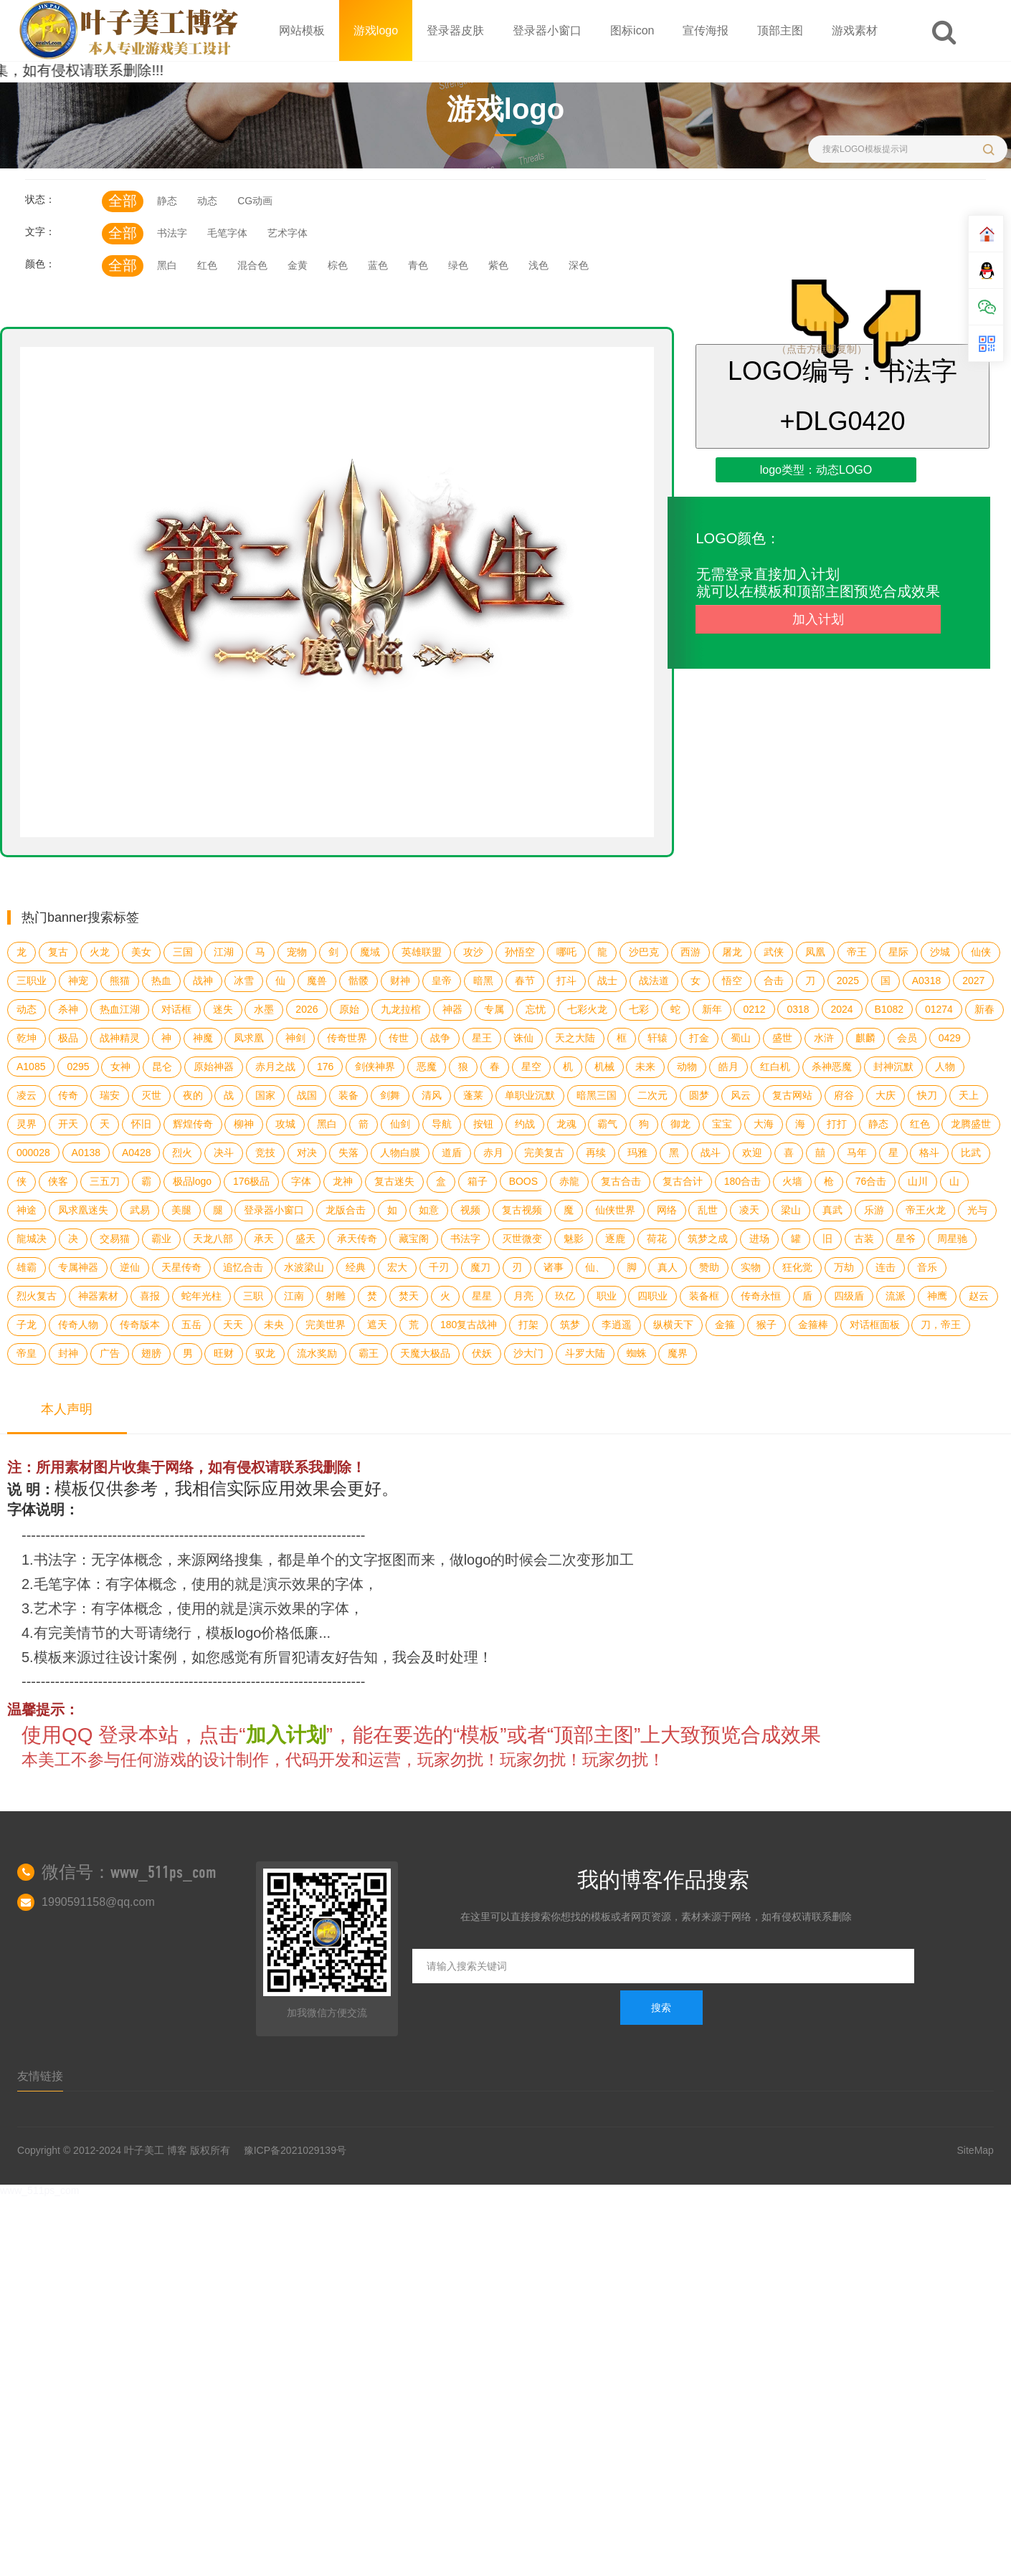  What do you see at coordinates (498, 265) in the screenshot?
I see `紫色` at bounding box center [498, 265].